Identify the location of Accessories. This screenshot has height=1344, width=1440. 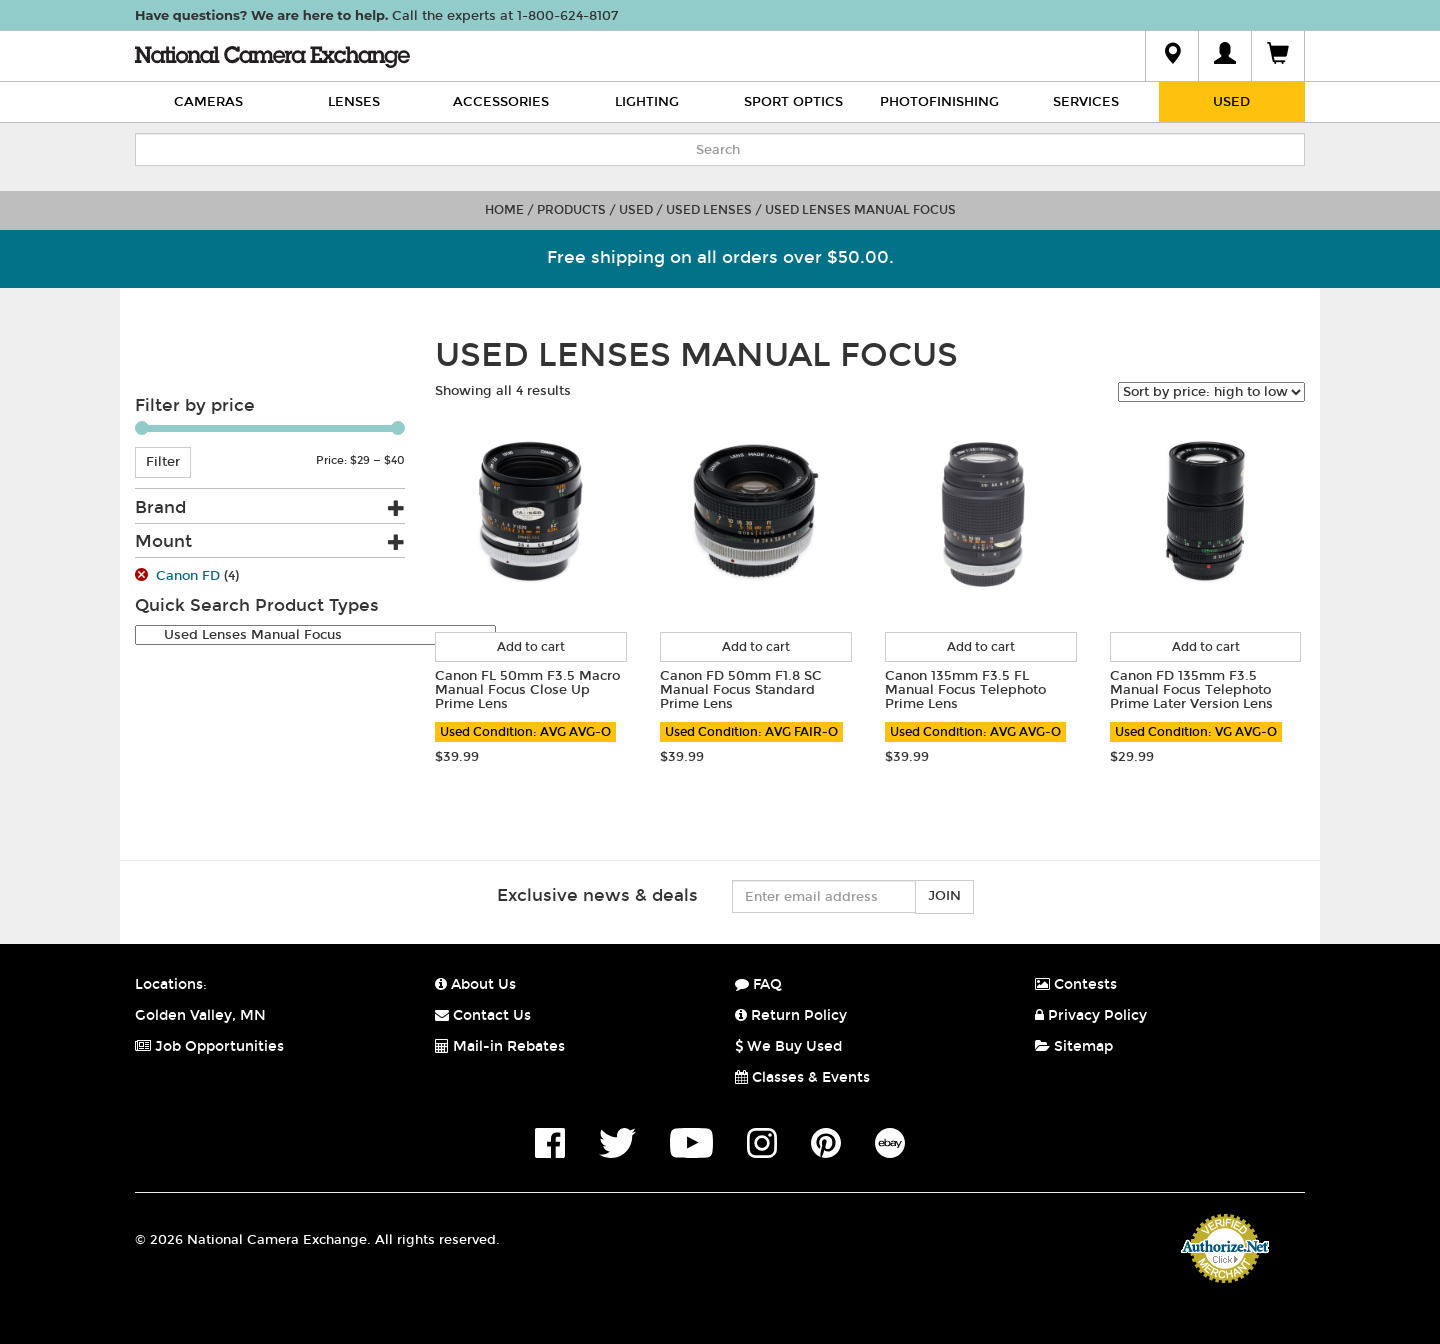
(501, 102).